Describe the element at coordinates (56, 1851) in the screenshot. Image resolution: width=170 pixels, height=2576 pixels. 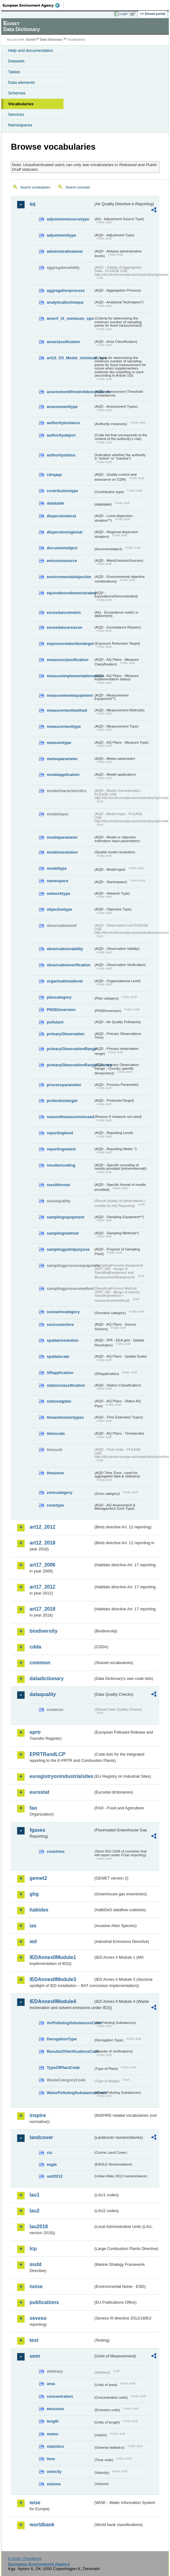
I see `countries` at that location.